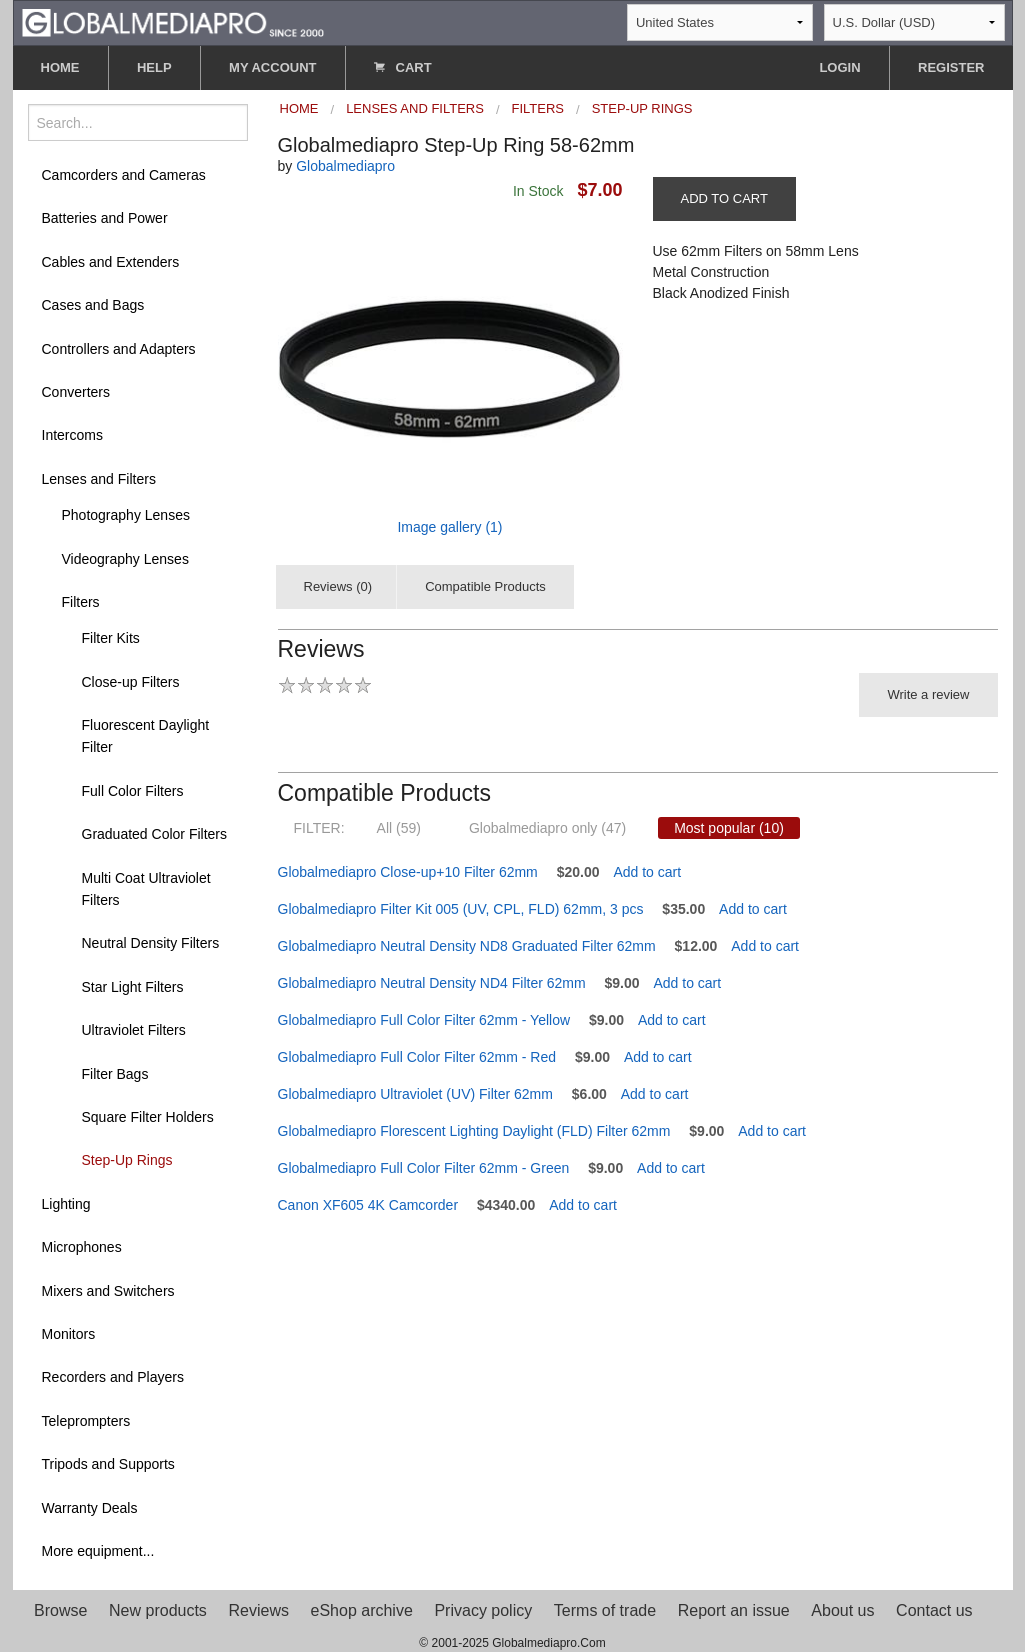 The image size is (1025, 1652). I want to click on Globalmediapro Ultraviolet (UV) Filter 62mm, so click(415, 1094).